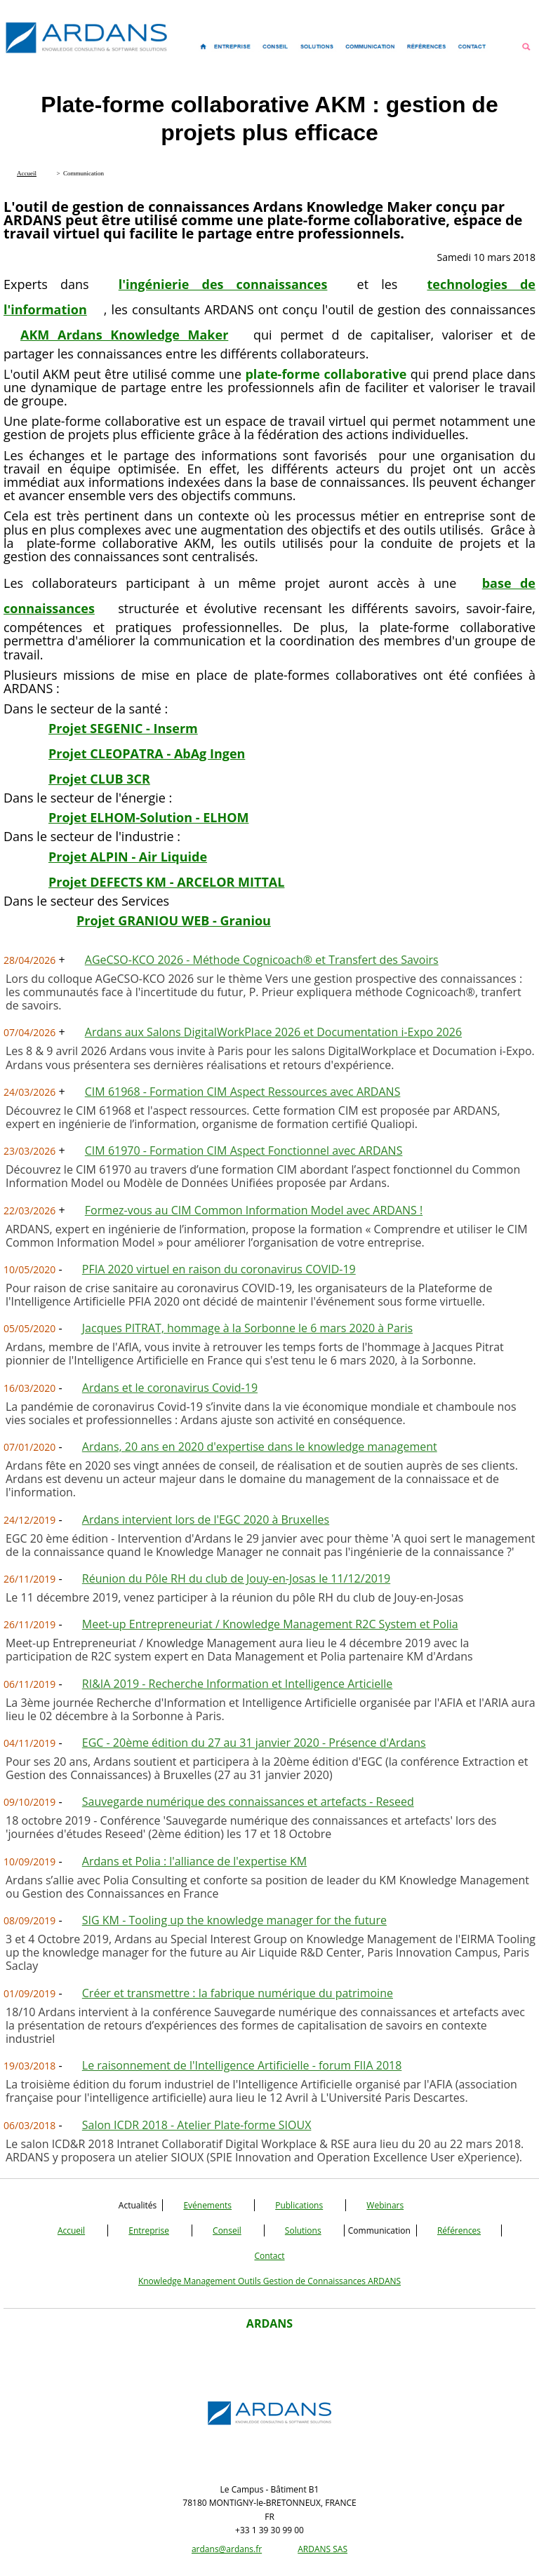 The image size is (539, 2576). What do you see at coordinates (227, 2230) in the screenshot?
I see `Conseil` at bounding box center [227, 2230].